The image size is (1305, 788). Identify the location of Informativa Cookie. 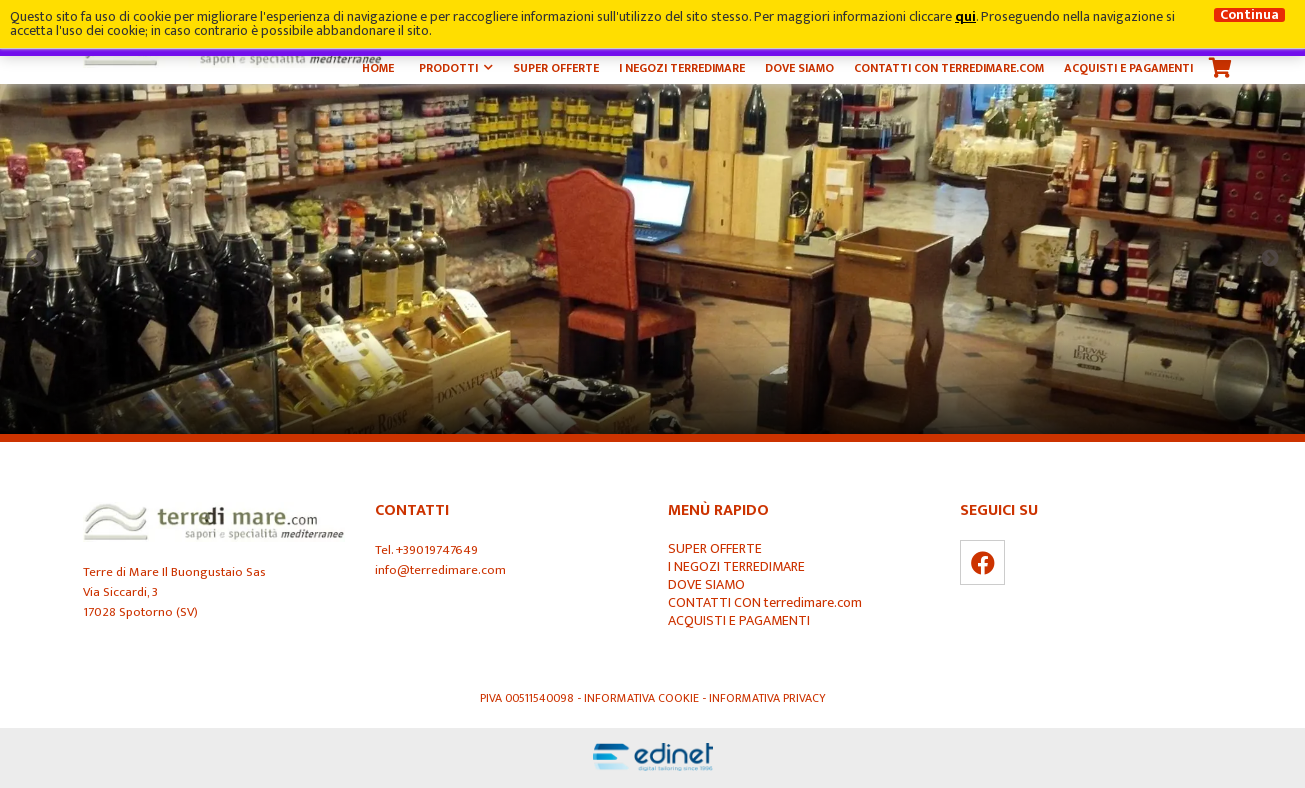
(643, 698).